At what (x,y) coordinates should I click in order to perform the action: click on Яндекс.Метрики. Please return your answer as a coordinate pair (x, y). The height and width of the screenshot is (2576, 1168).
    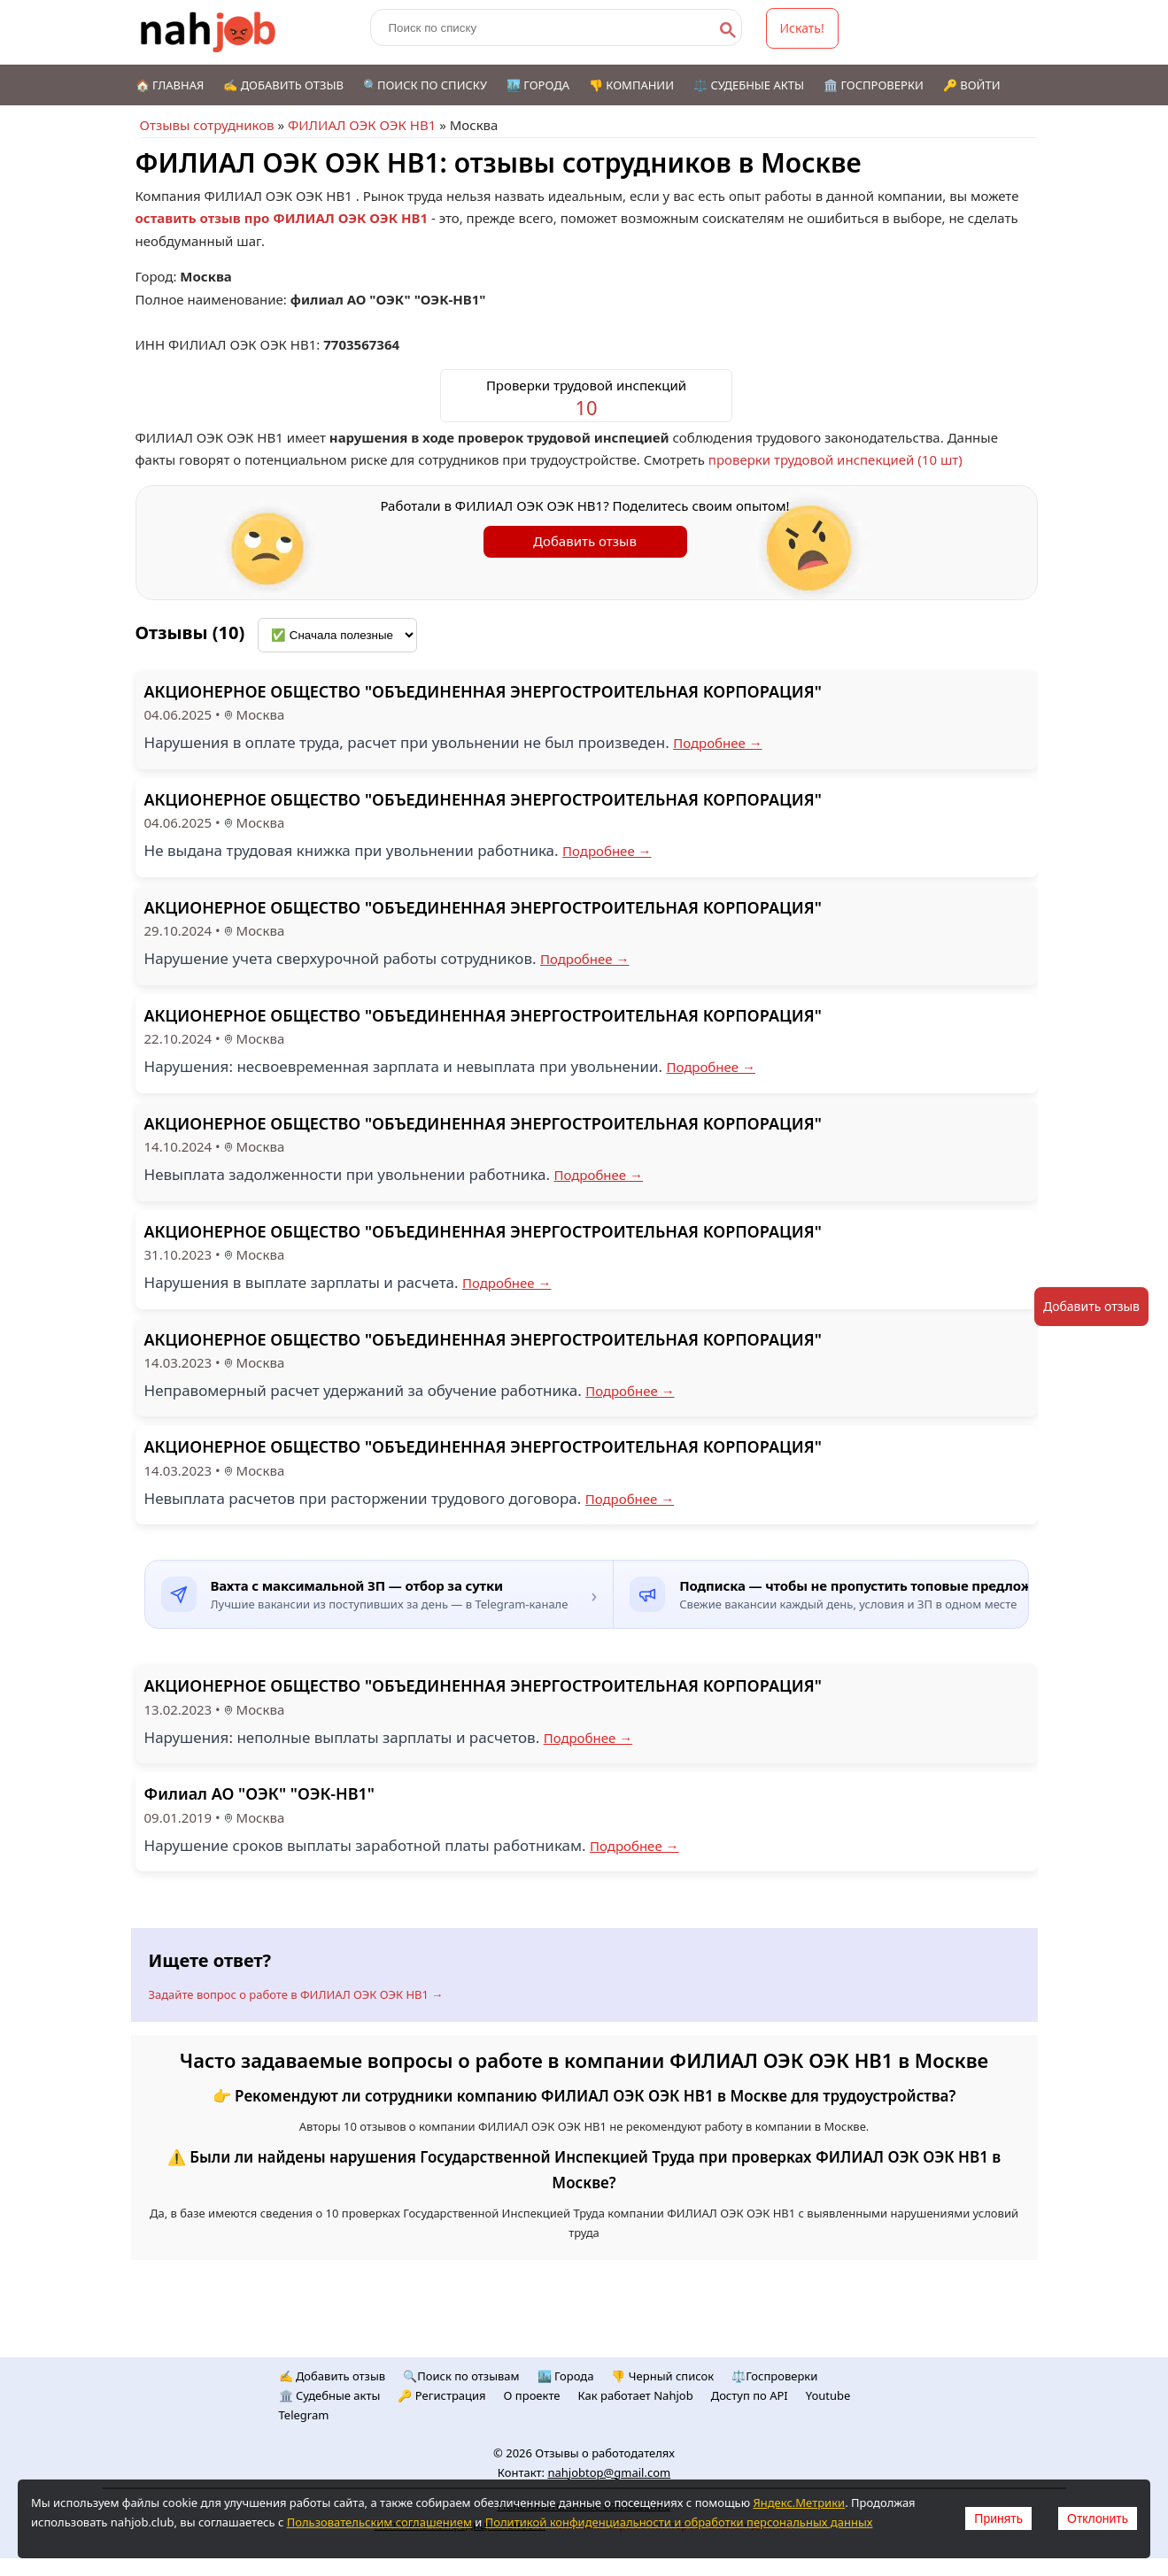
    Looking at the image, I should click on (799, 2502).